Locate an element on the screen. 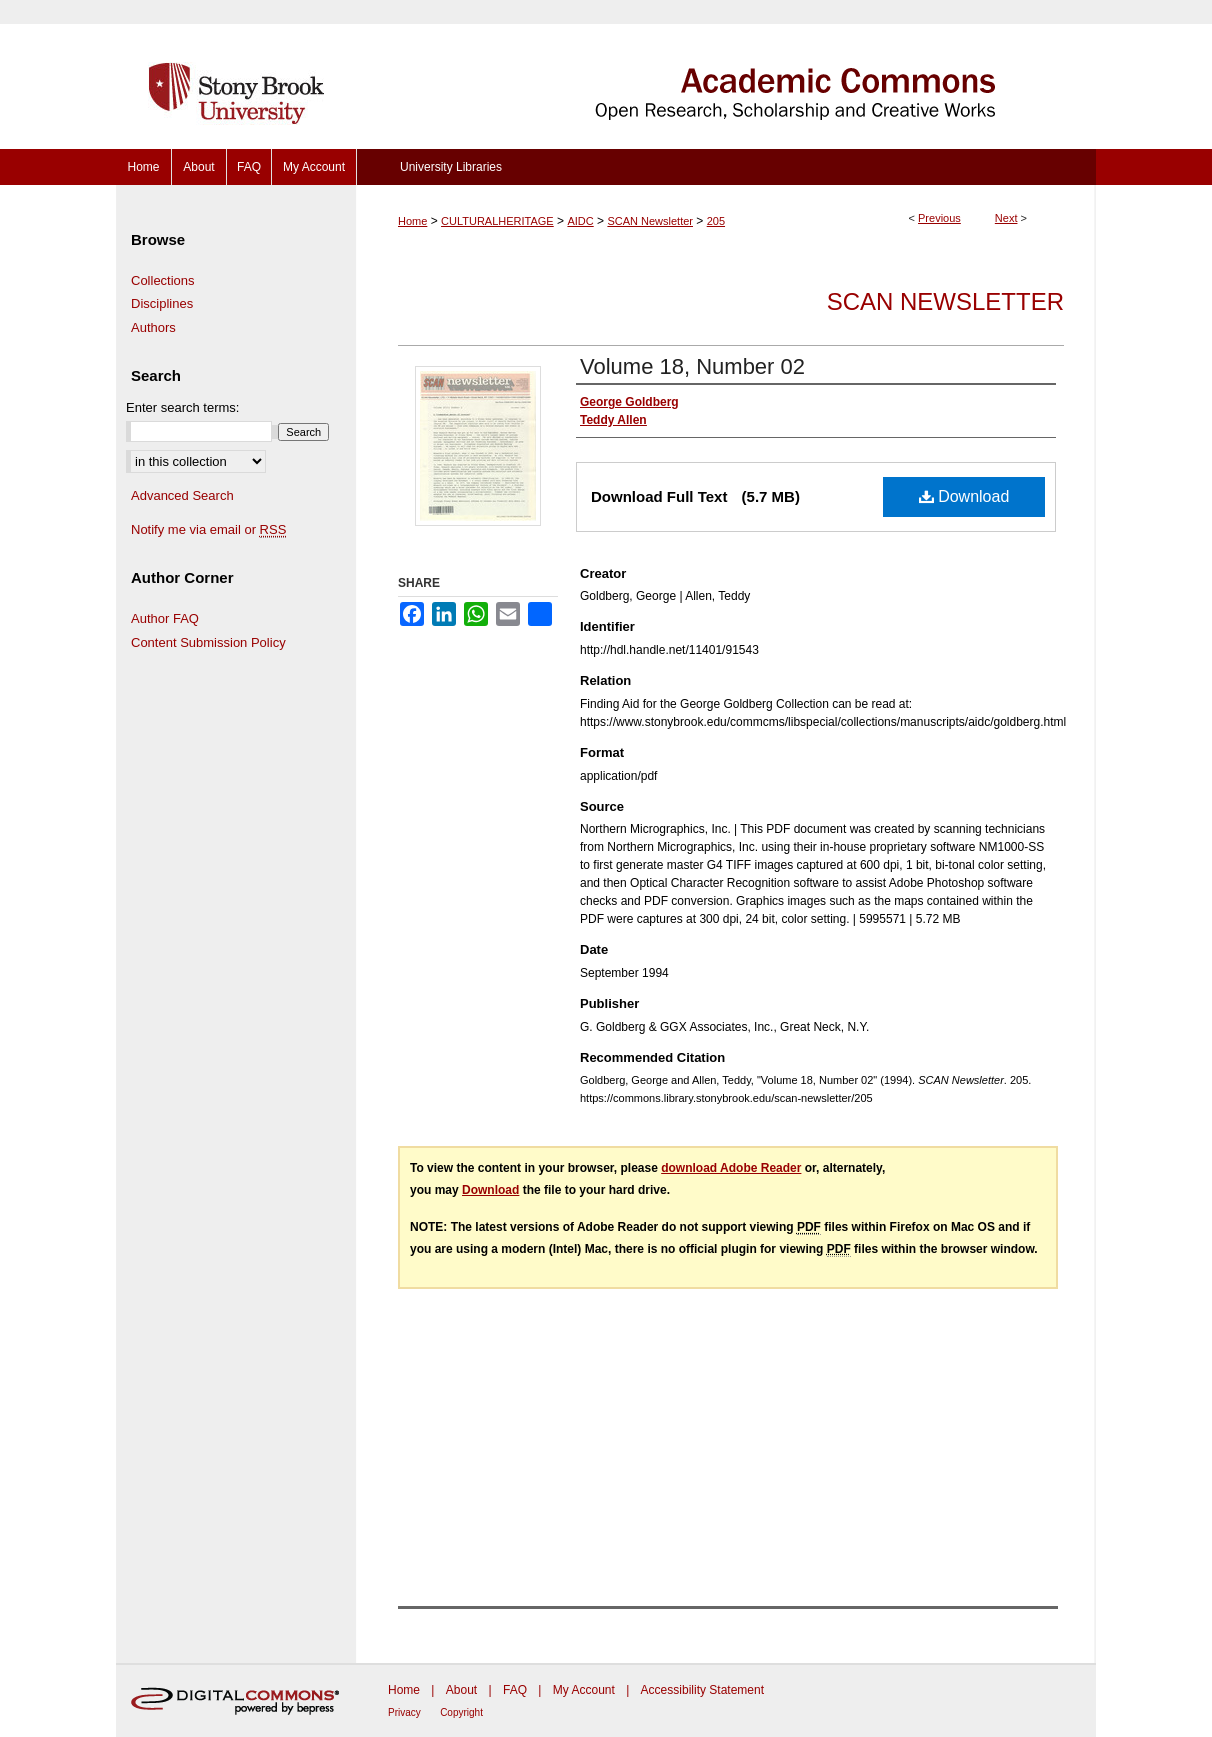 The image size is (1212, 1737). Author FAQ is located at coordinates (165, 618).